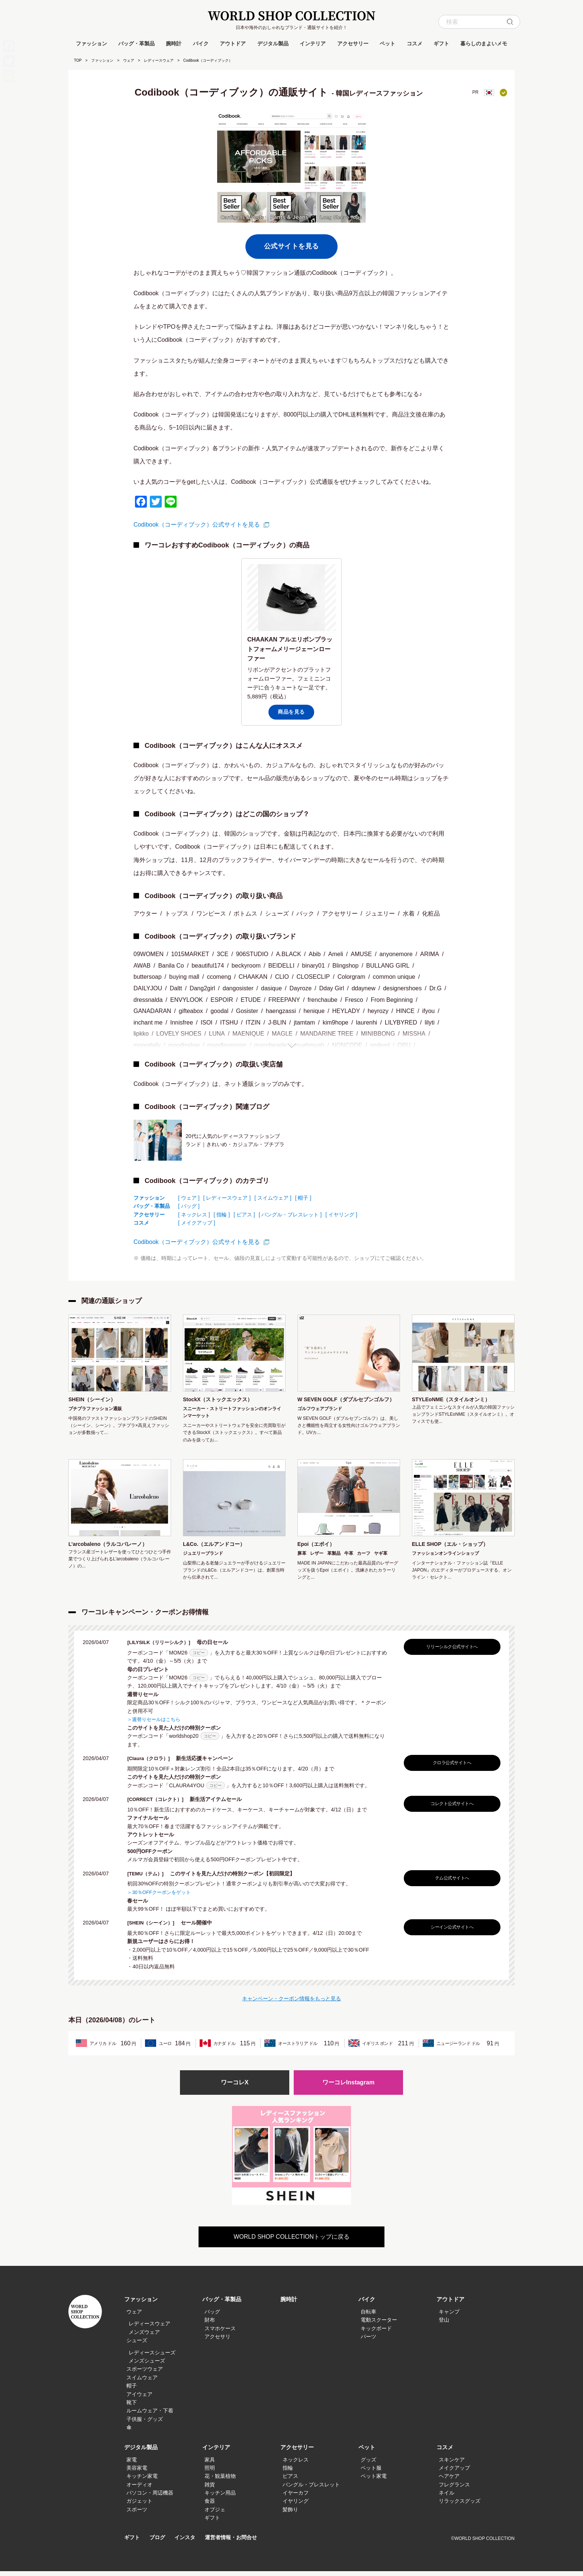 This screenshot has width=583, height=2576. What do you see at coordinates (136, 2345) in the screenshot?
I see `シューズ` at bounding box center [136, 2345].